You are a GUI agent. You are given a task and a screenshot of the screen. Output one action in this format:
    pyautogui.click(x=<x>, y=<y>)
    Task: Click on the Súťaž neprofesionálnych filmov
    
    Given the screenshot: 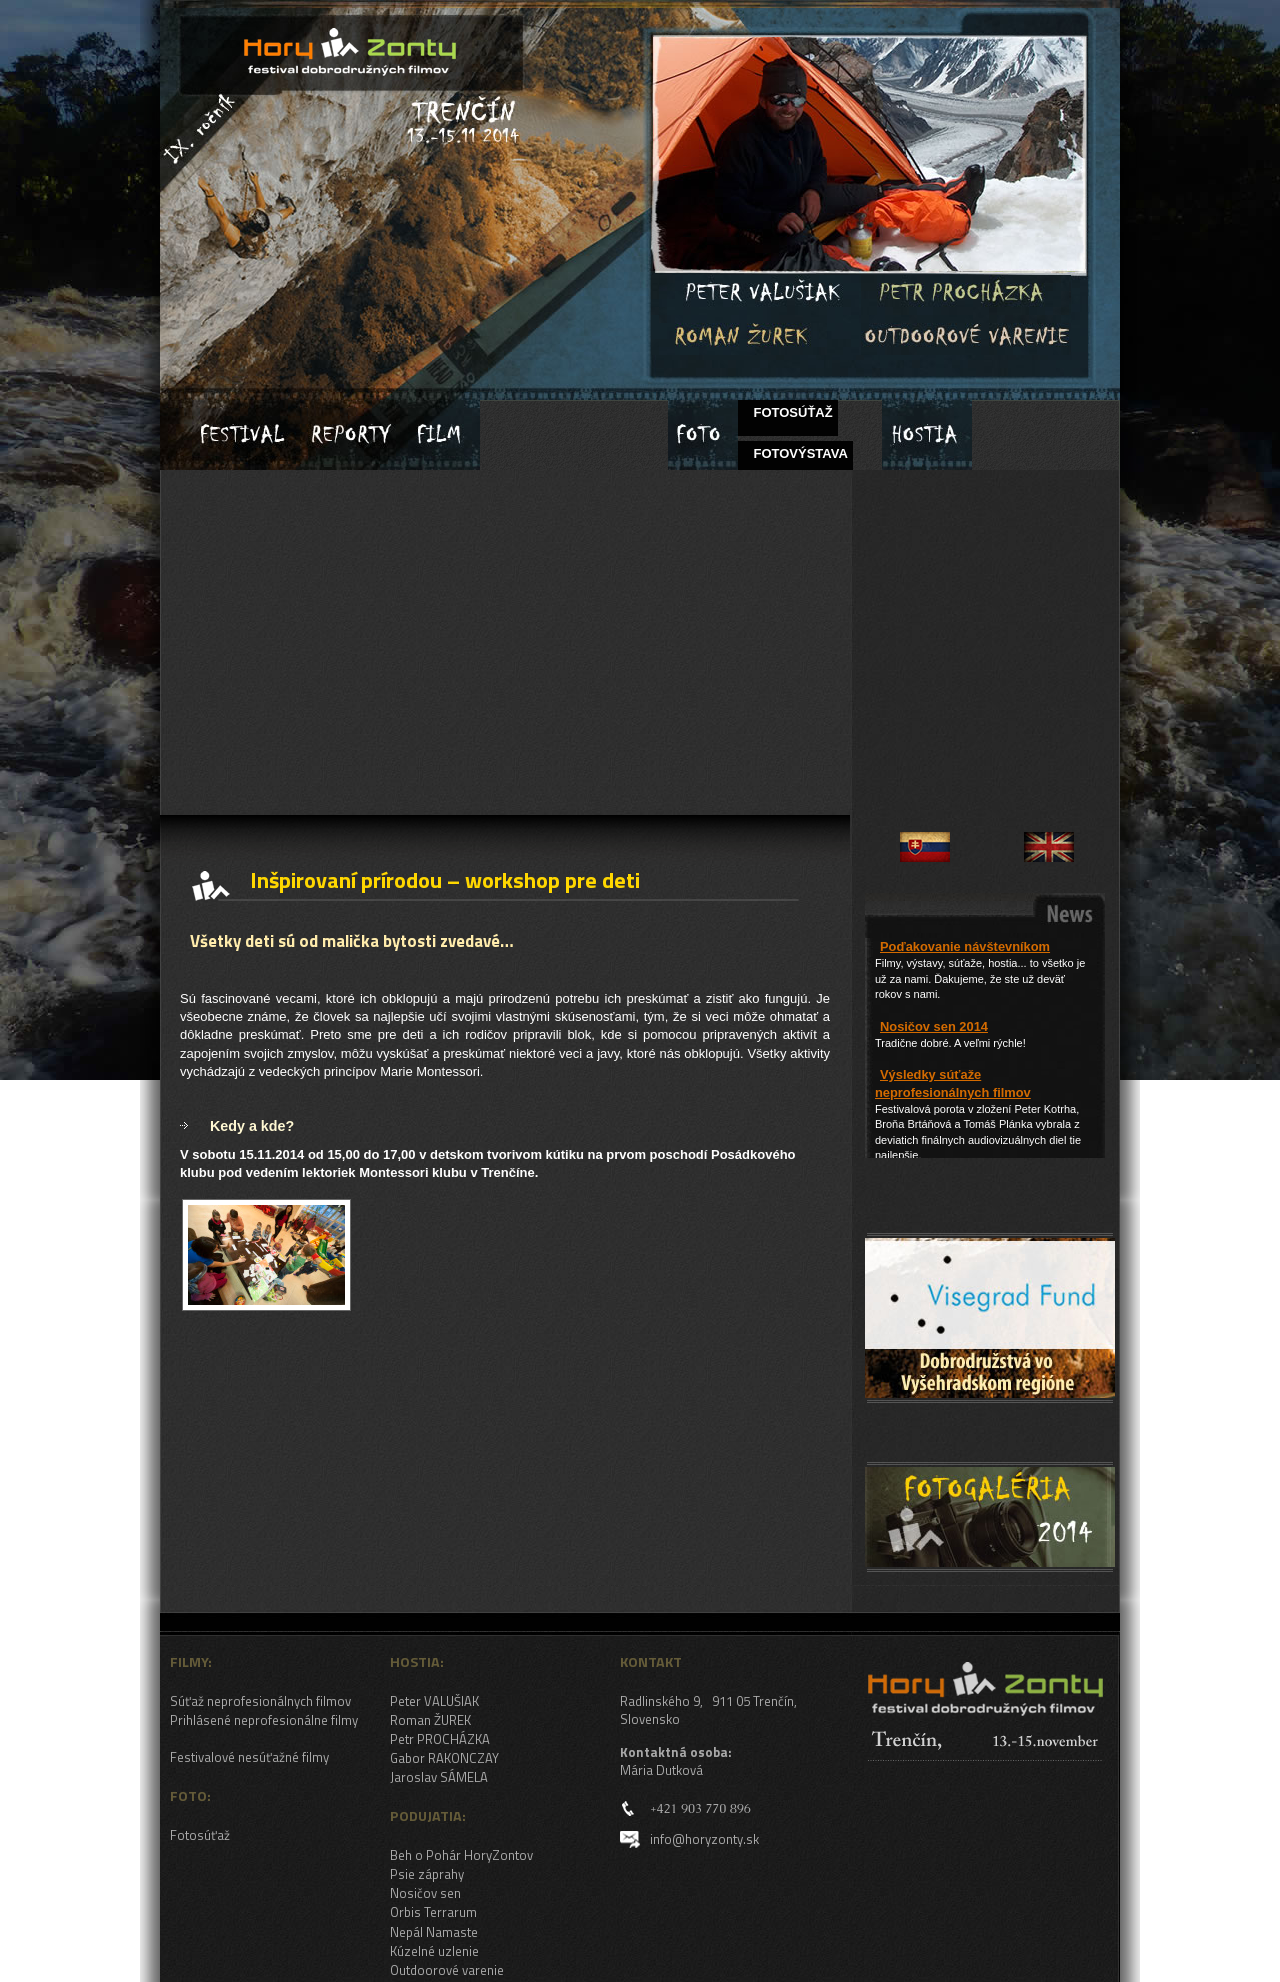 What is the action you would take?
    pyautogui.click(x=260, y=1701)
    